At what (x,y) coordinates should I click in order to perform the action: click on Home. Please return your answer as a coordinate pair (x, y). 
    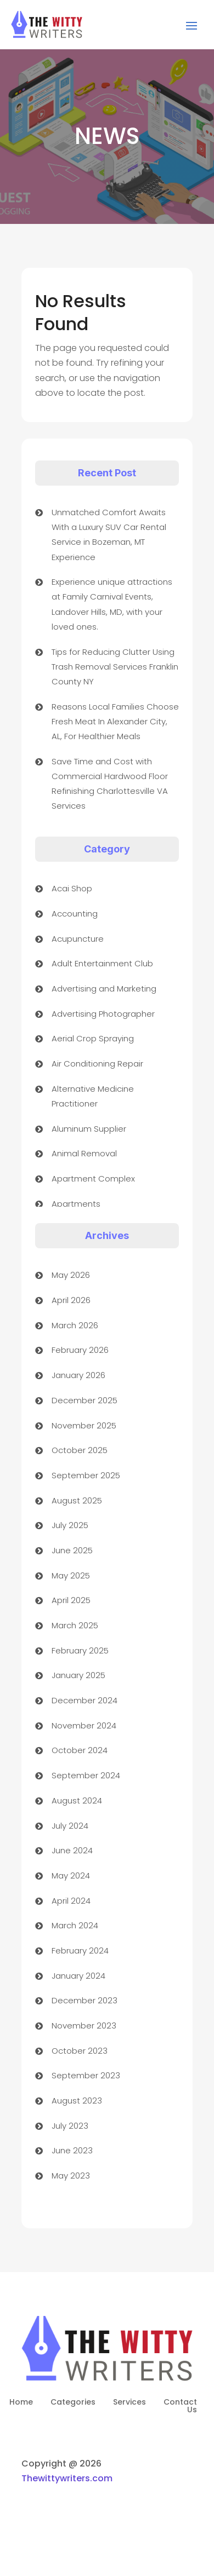
    Looking at the image, I should click on (21, 2402).